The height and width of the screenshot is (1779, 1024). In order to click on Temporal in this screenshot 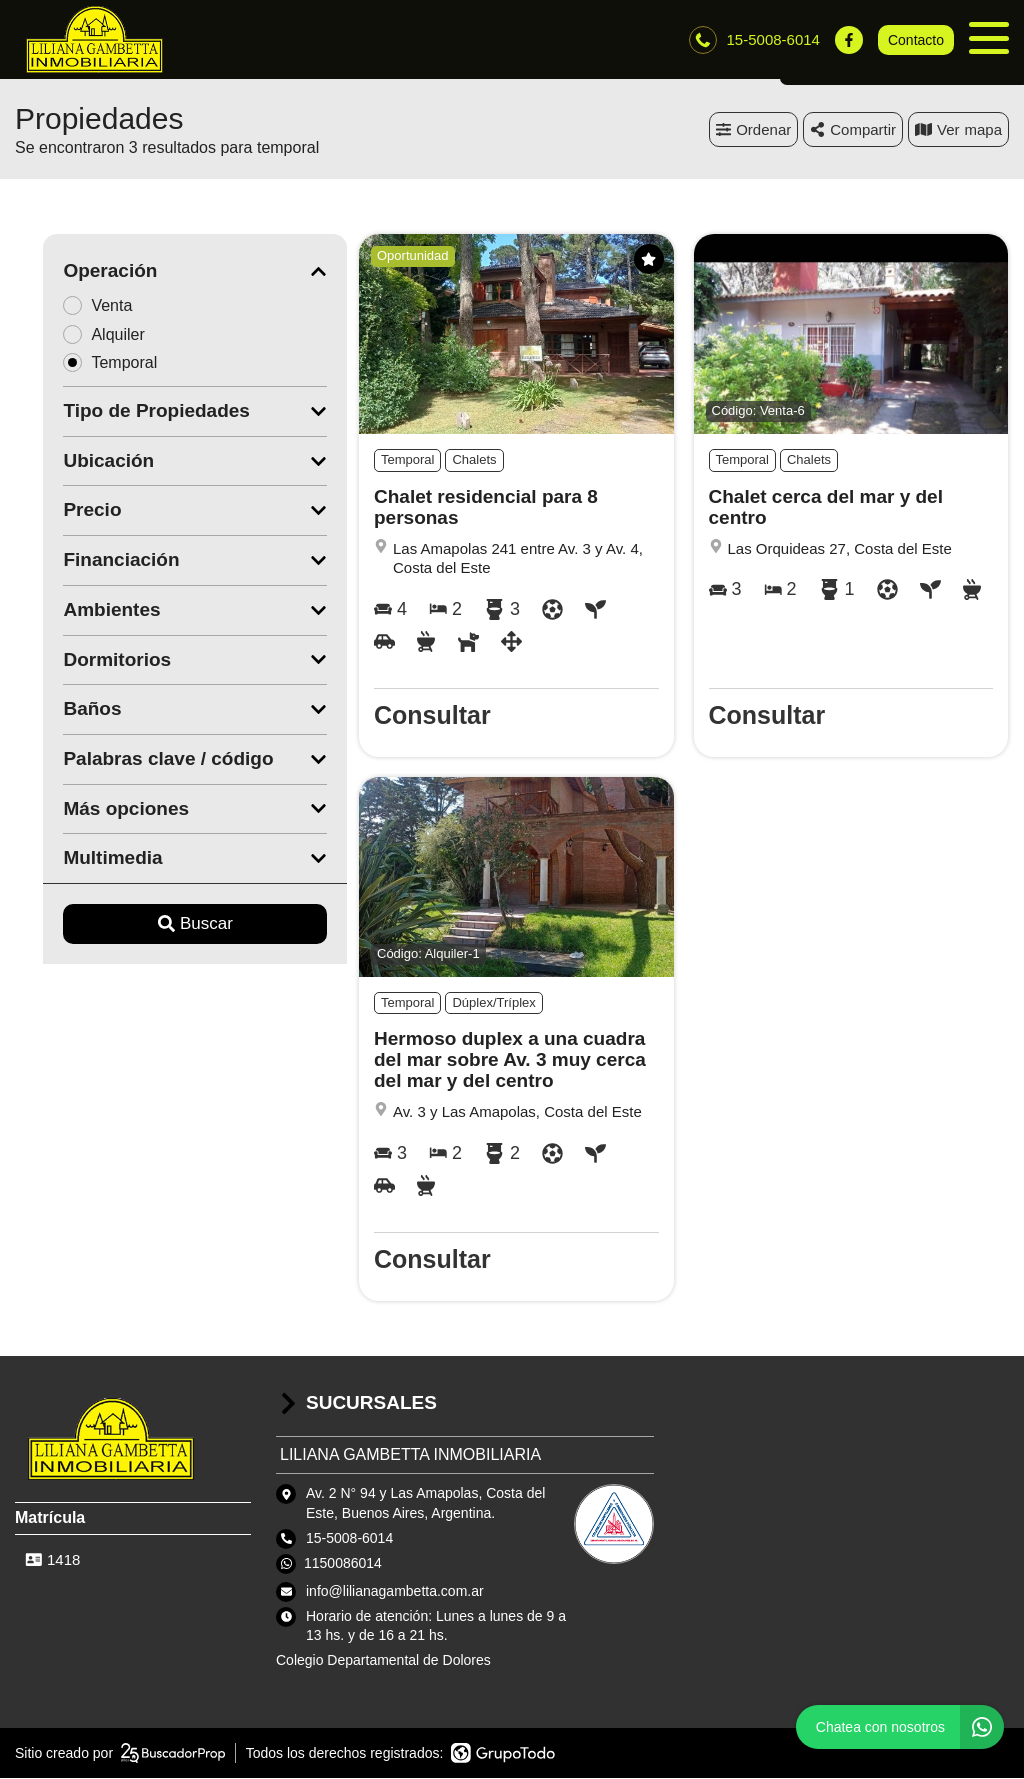, I will do `click(88, 363)`.